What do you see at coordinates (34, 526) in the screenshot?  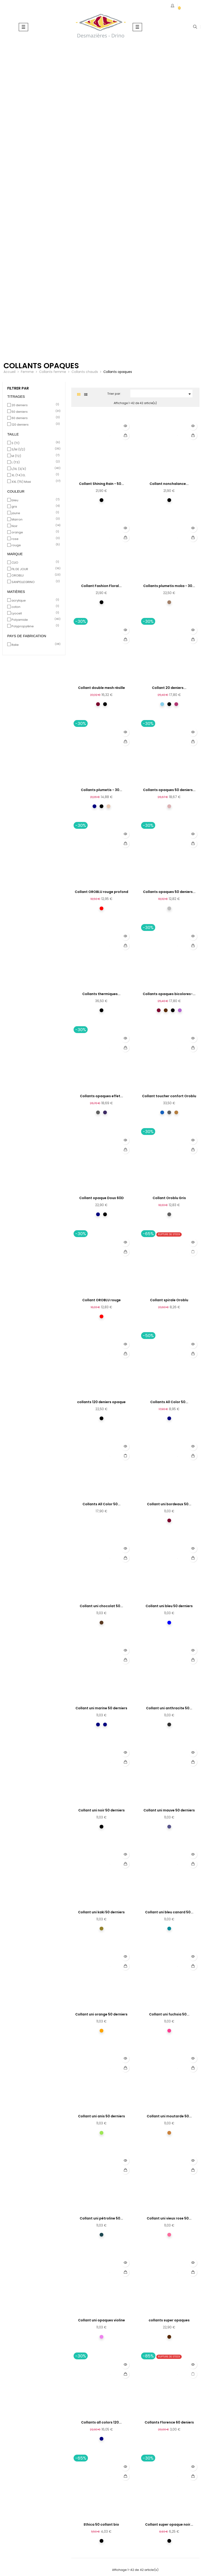 I see `Noir` at bounding box center [34, 526].